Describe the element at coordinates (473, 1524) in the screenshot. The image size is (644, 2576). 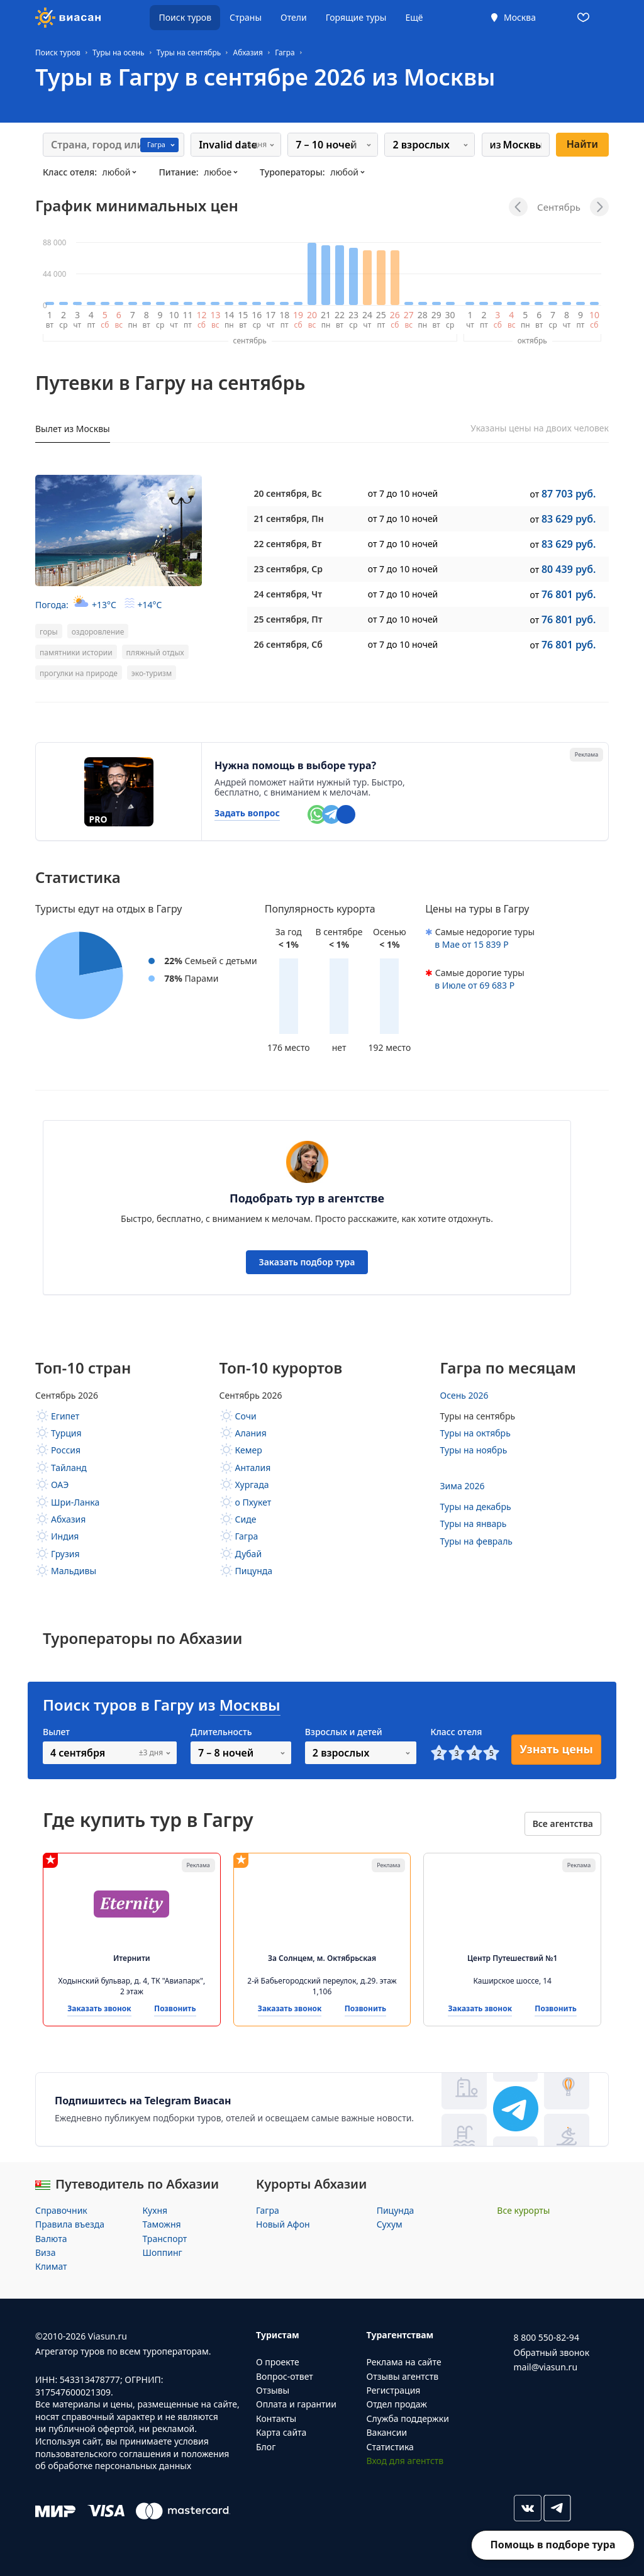
I see `Туры на январь` at that location.